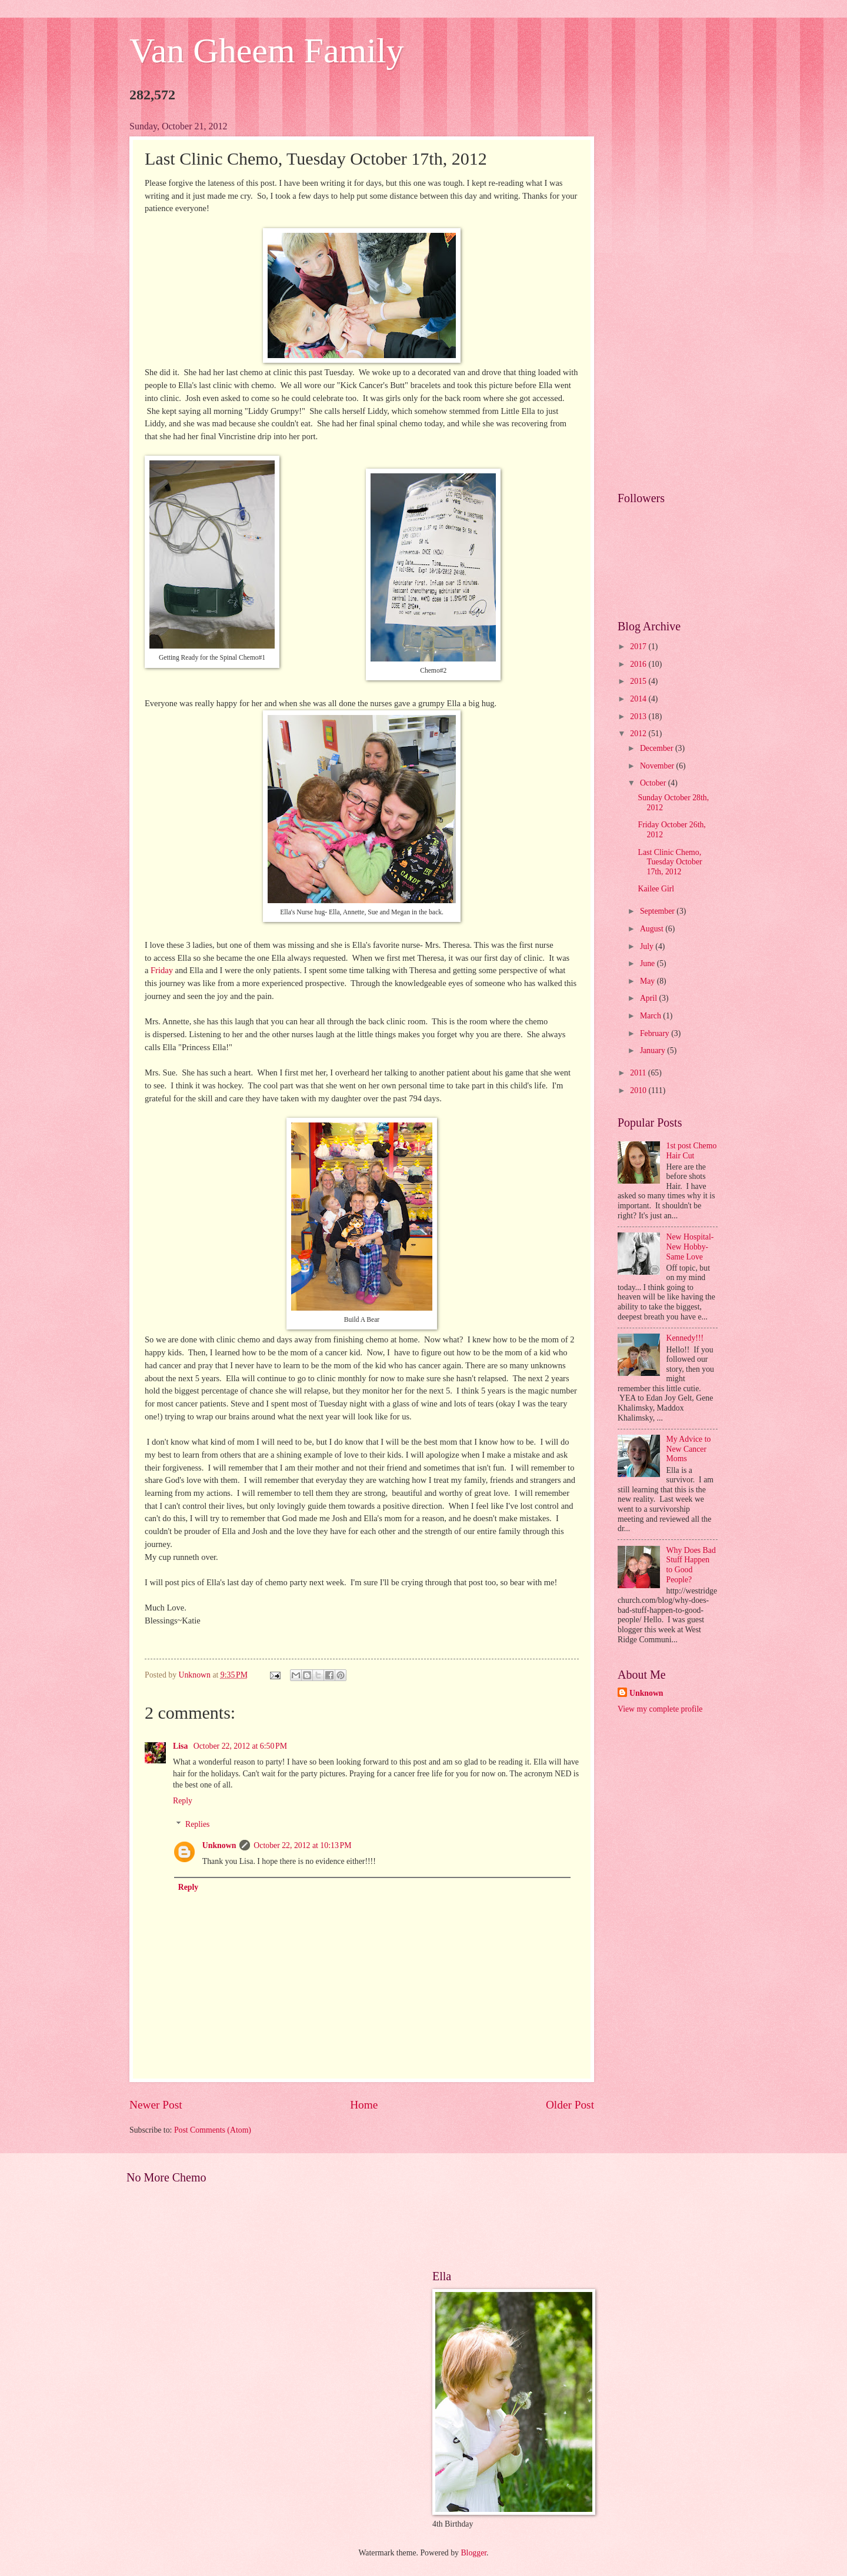  Describe the element at coordinates (639, 733) in the screenshot. I see `2012` at that location.